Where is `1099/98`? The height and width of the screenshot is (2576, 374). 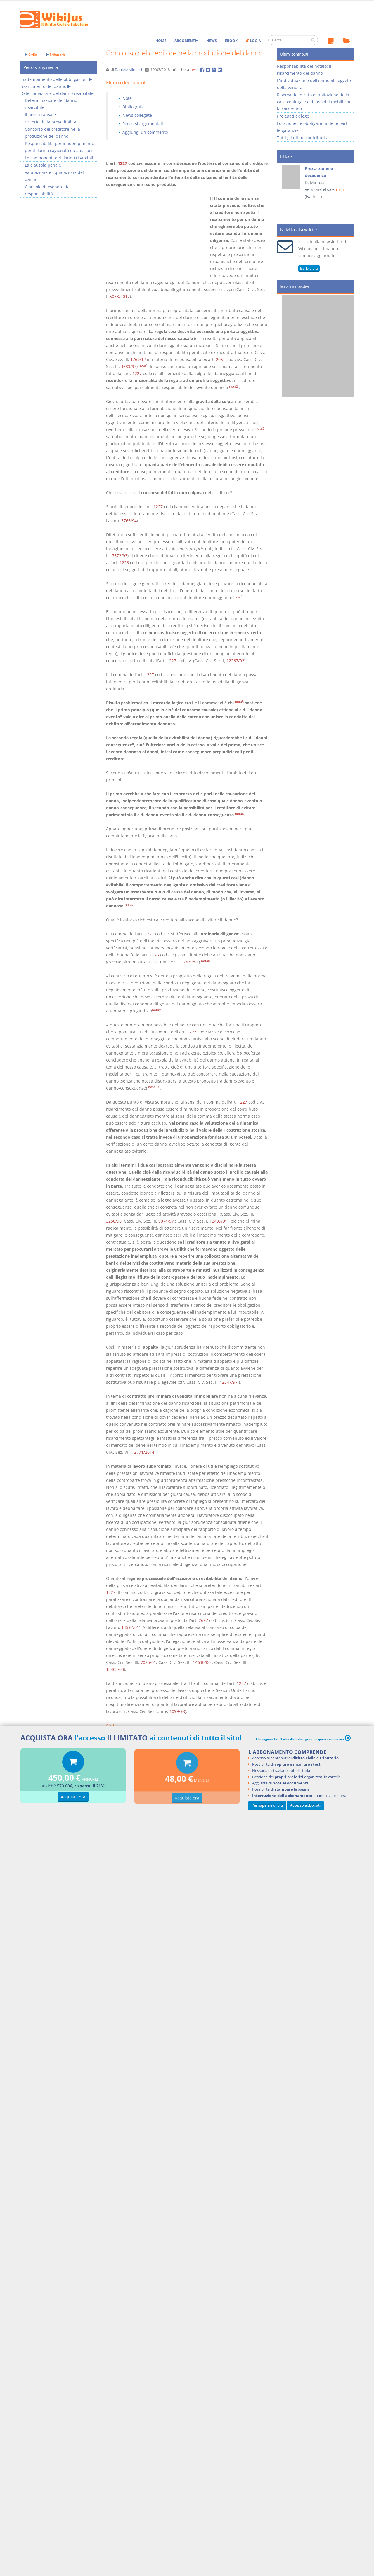 1099/98 is located at coordinates (177, 1711).